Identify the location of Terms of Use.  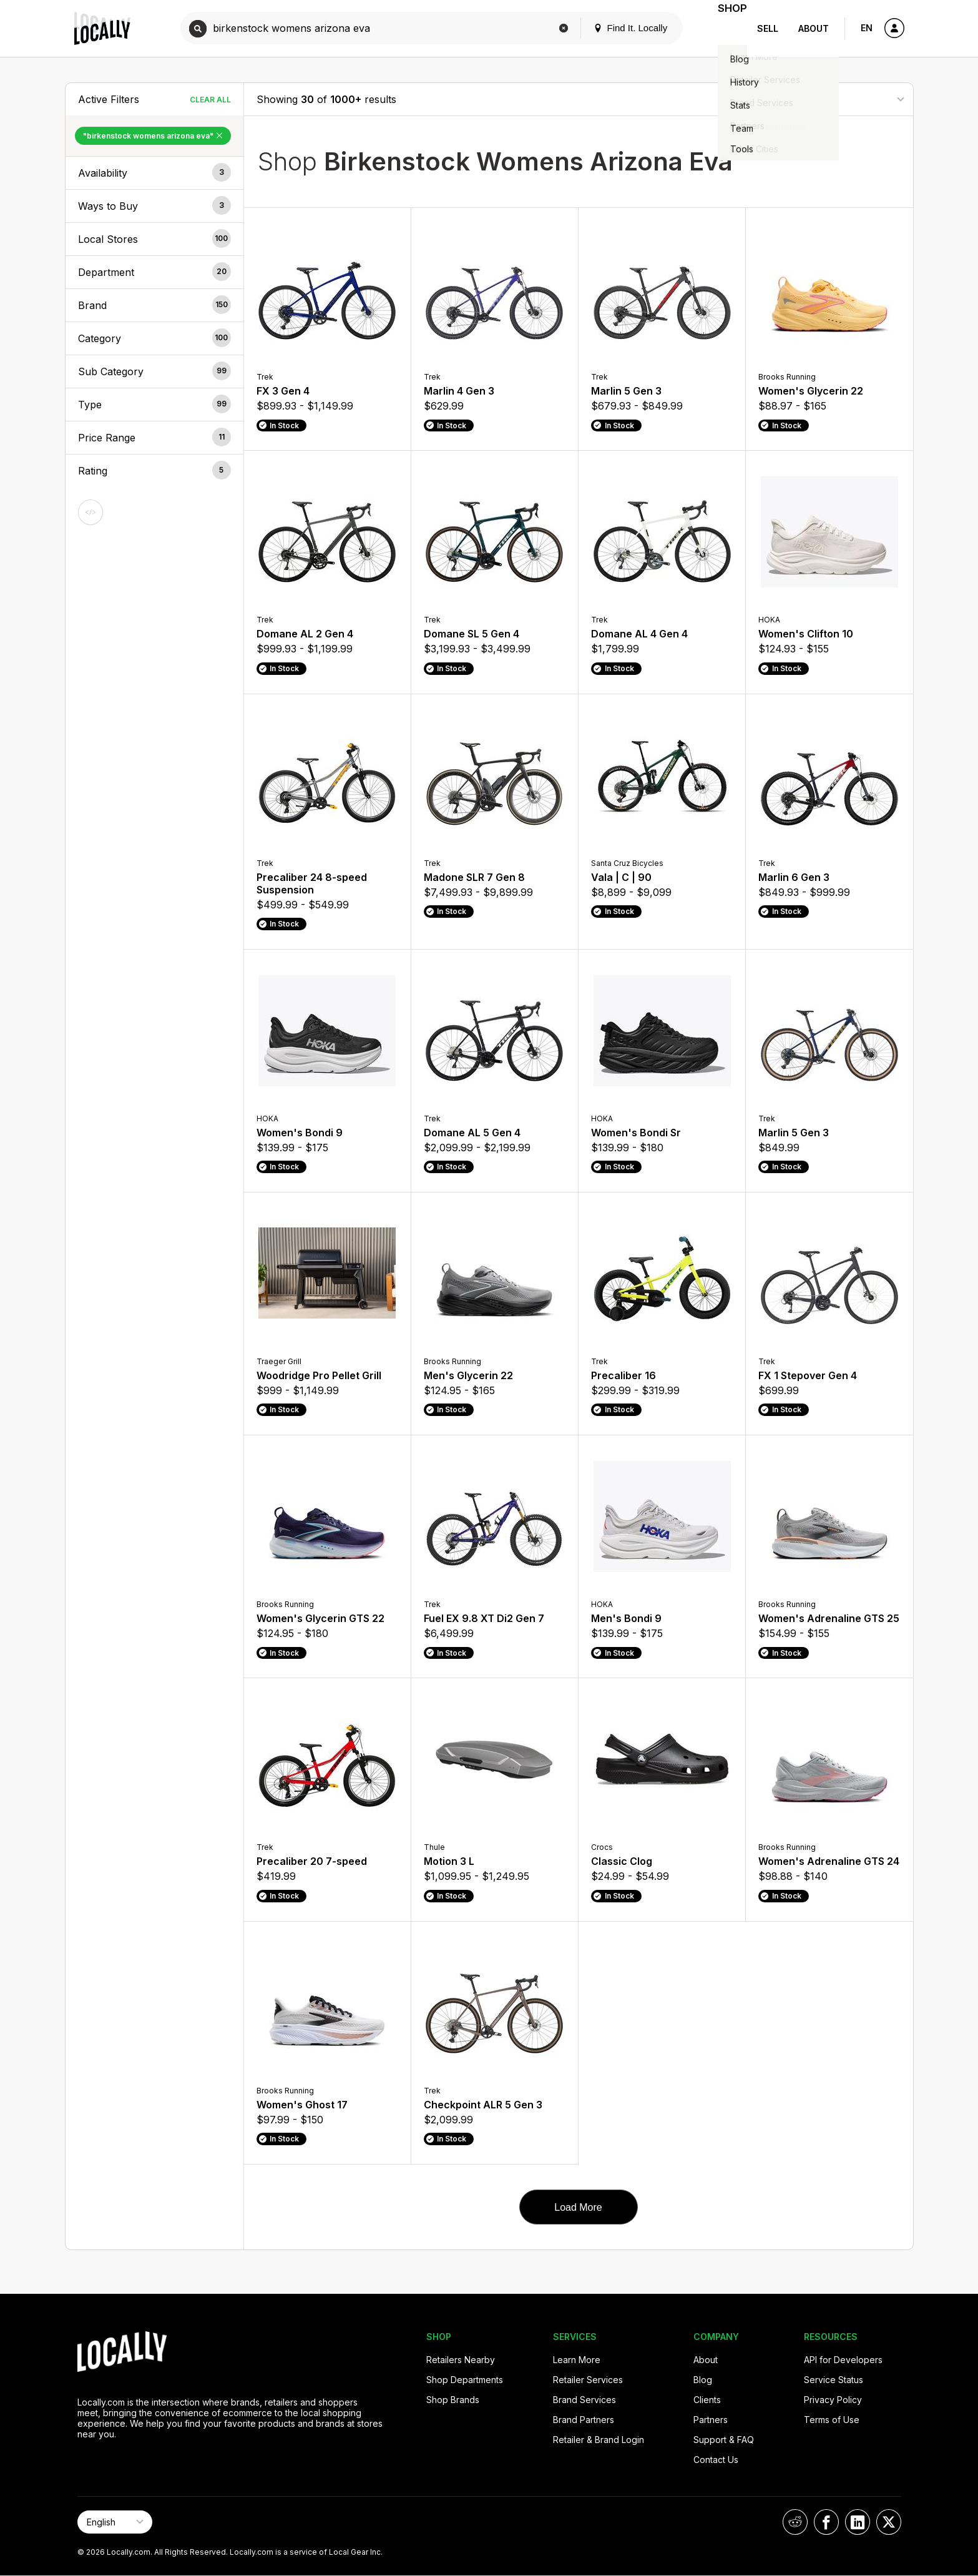
(831, 2419).